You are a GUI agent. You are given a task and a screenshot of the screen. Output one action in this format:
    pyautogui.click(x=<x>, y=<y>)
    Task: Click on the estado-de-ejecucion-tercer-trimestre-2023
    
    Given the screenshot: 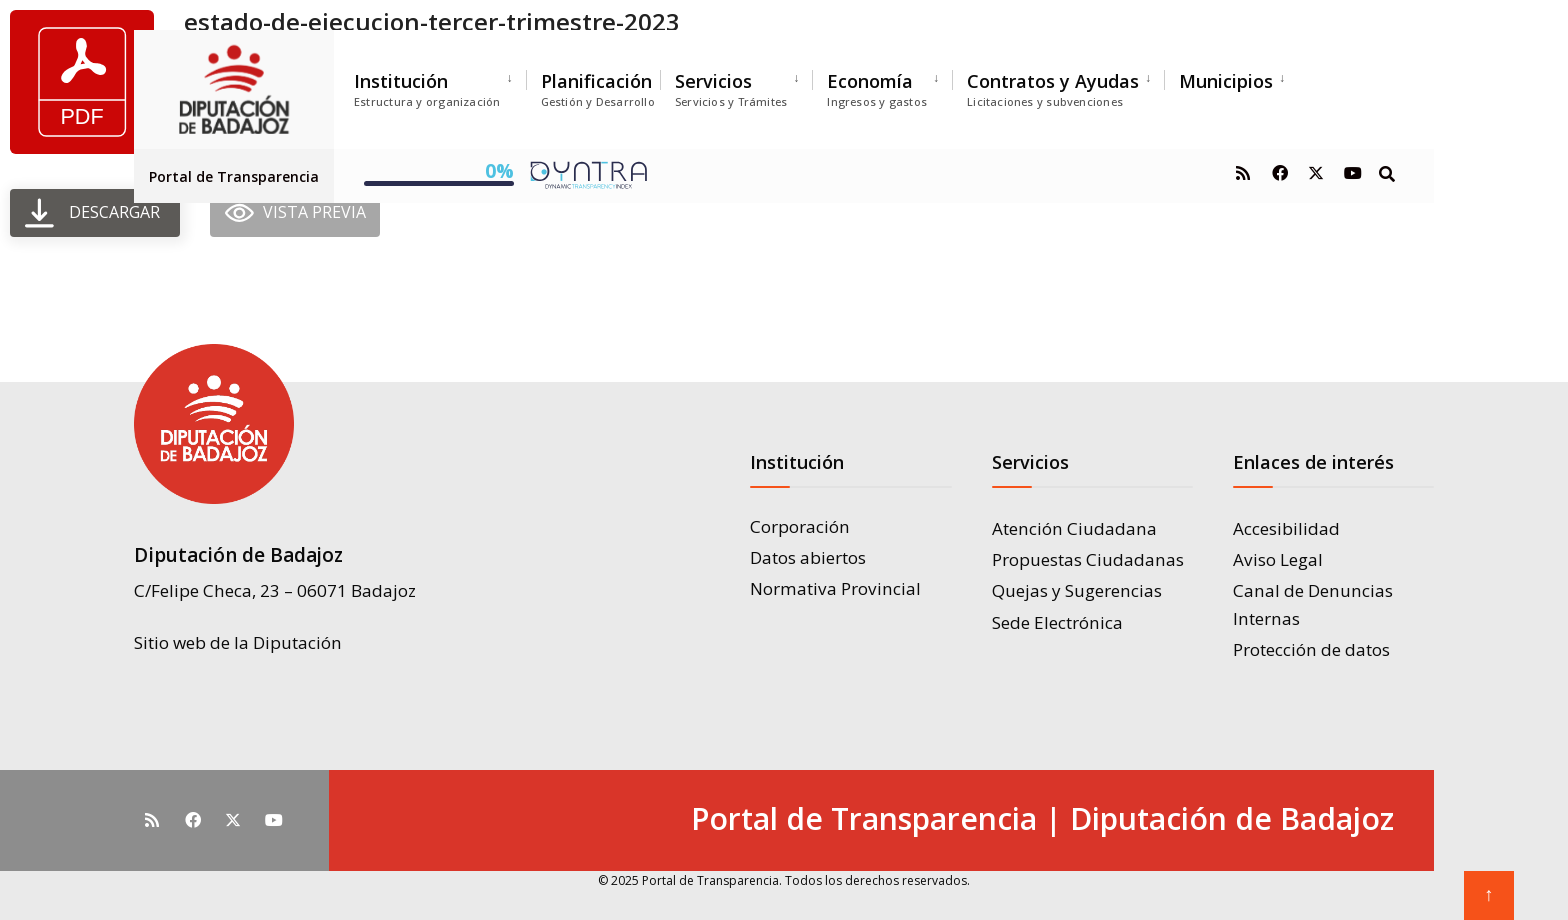 What is the action you would take?
    pyautogui.click(x=432, y=21)
    